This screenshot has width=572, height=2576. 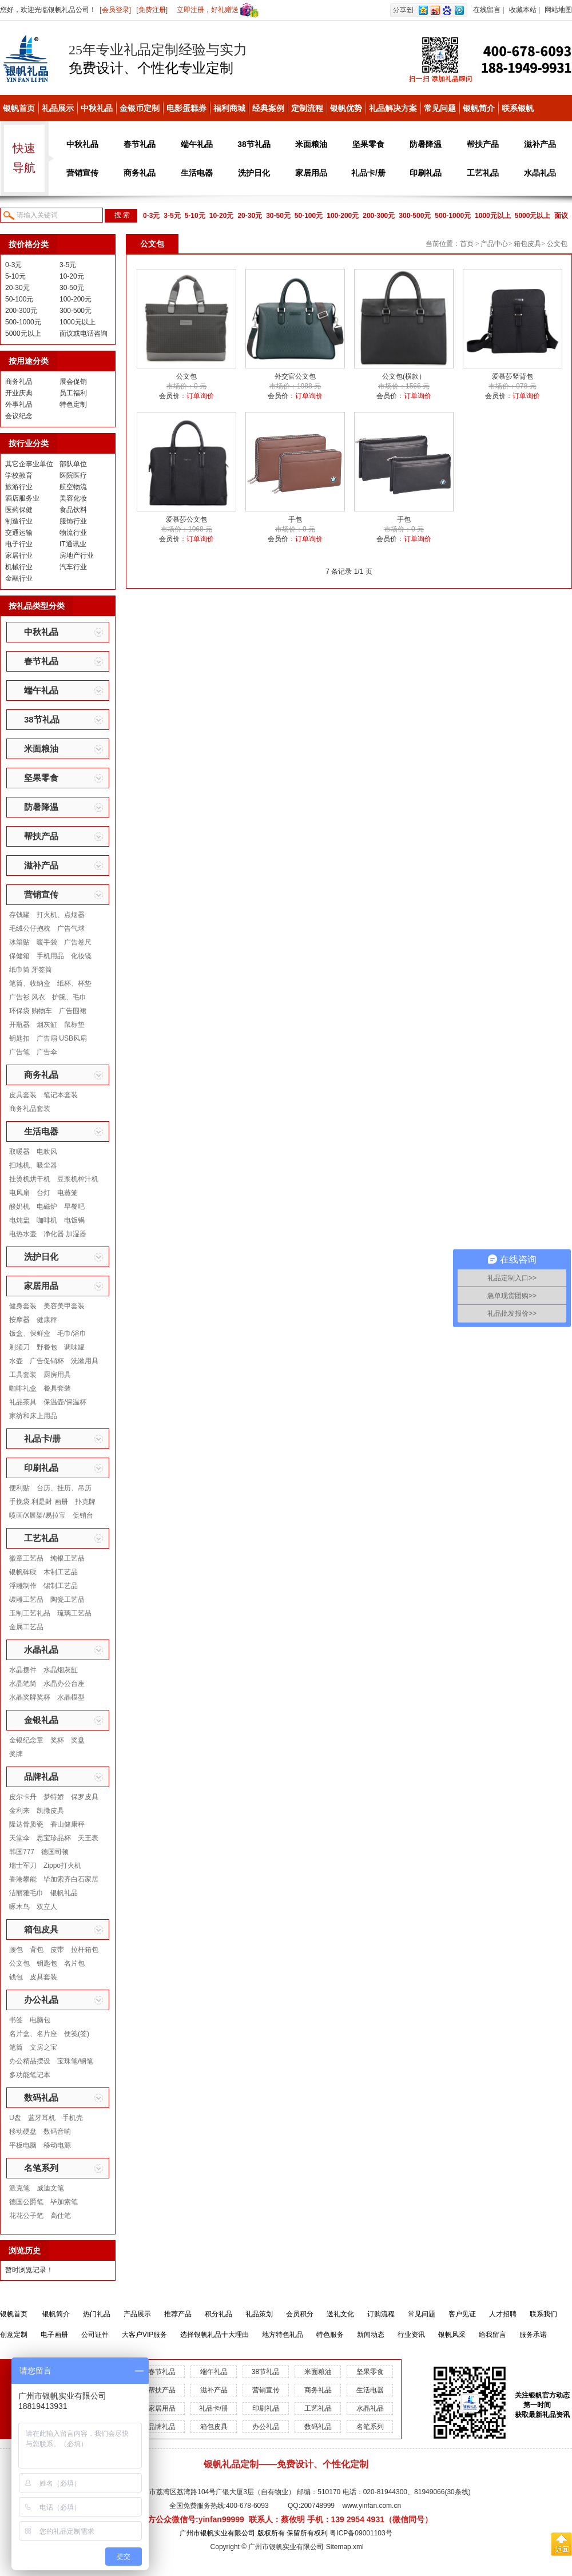 I want to click on 名片盒、名片座, so click(x=33, y=2034).